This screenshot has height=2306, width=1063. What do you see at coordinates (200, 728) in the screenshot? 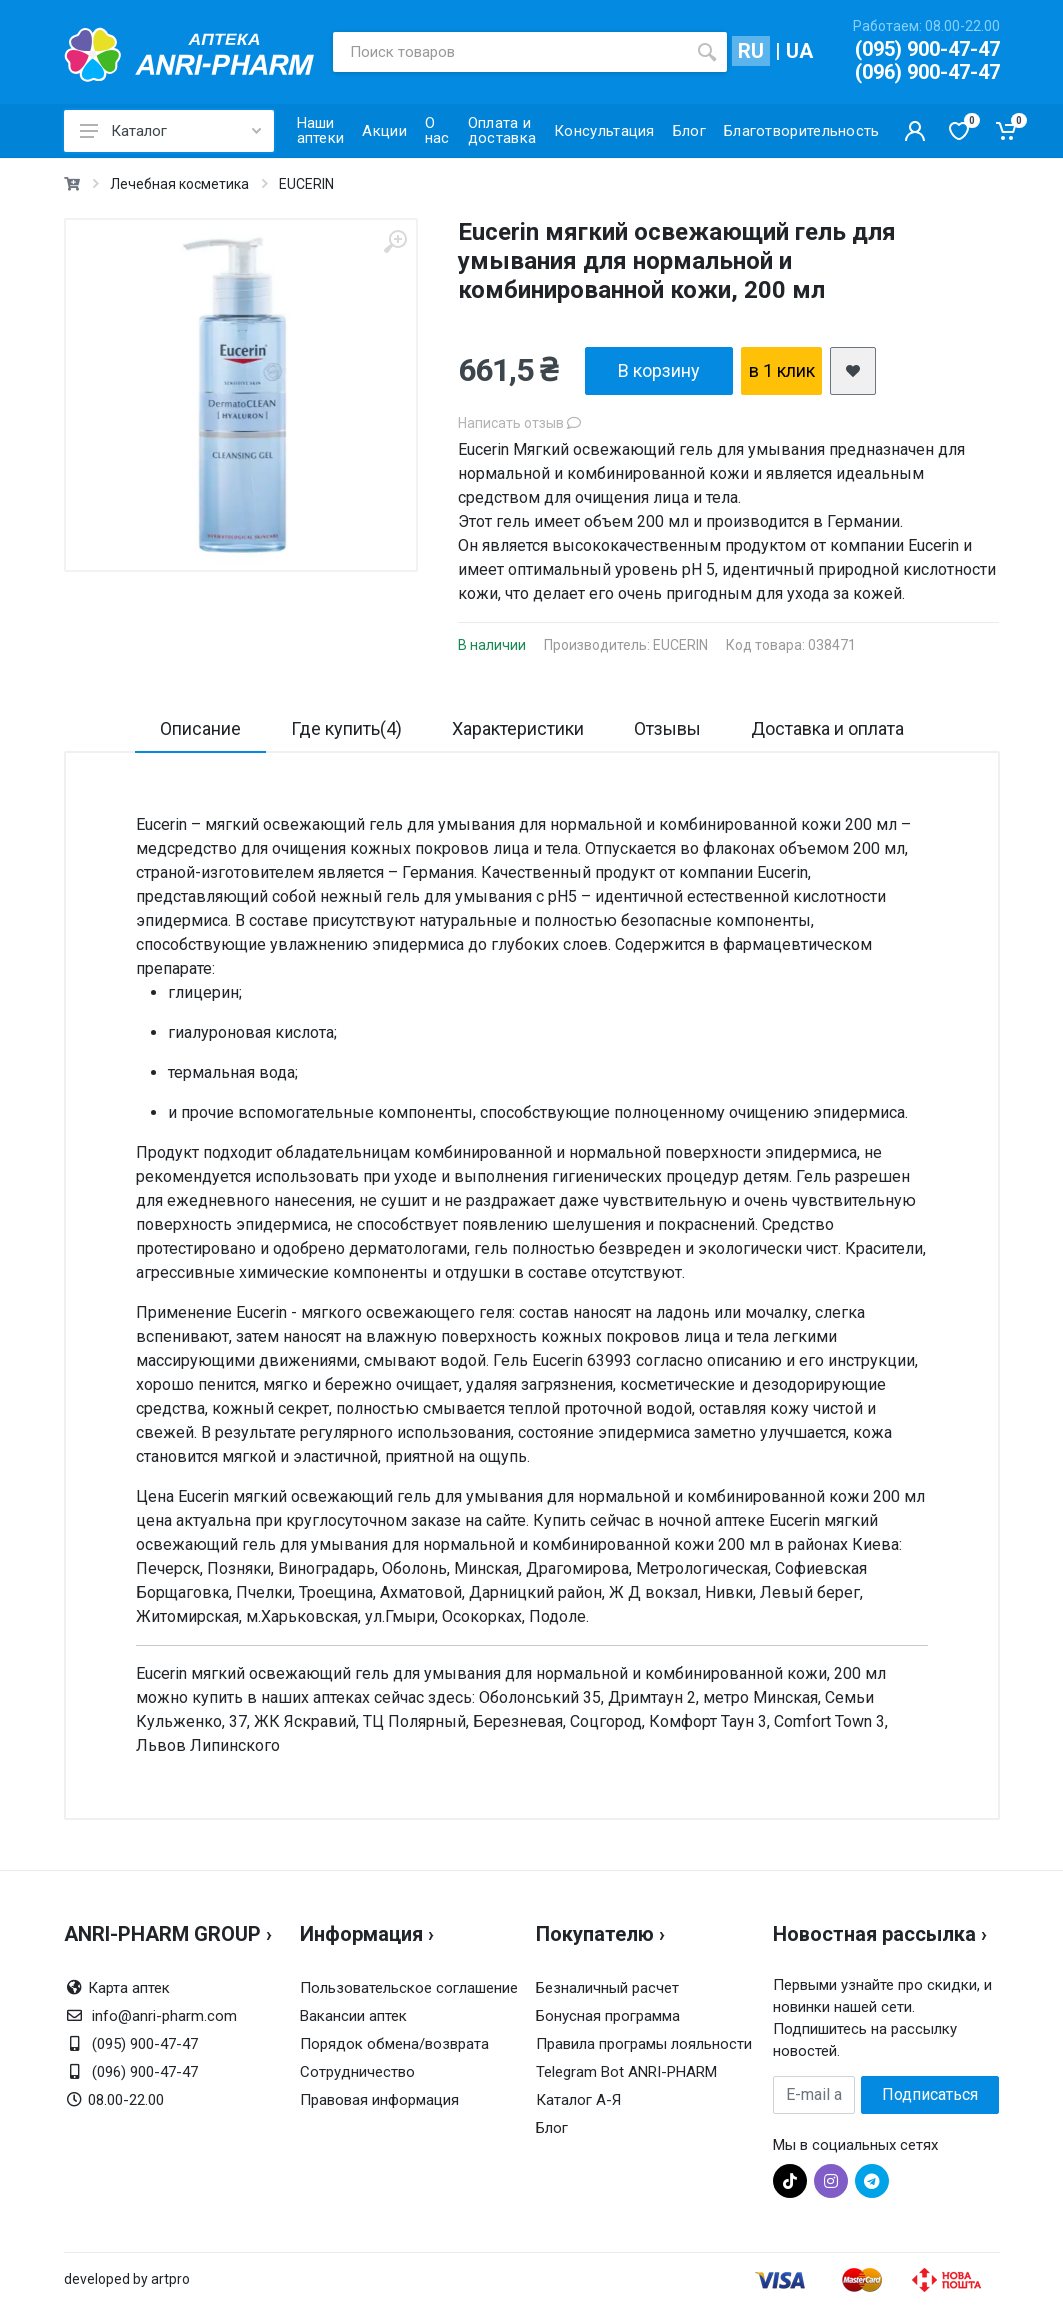
I see `Описание` at bounding box center [200, 728].